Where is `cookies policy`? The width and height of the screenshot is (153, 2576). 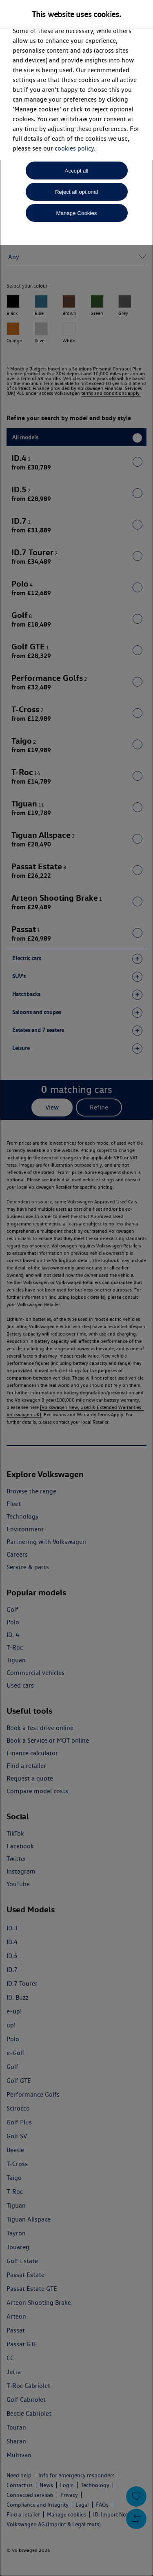
cookies policy is located at coordinates (74, 148).